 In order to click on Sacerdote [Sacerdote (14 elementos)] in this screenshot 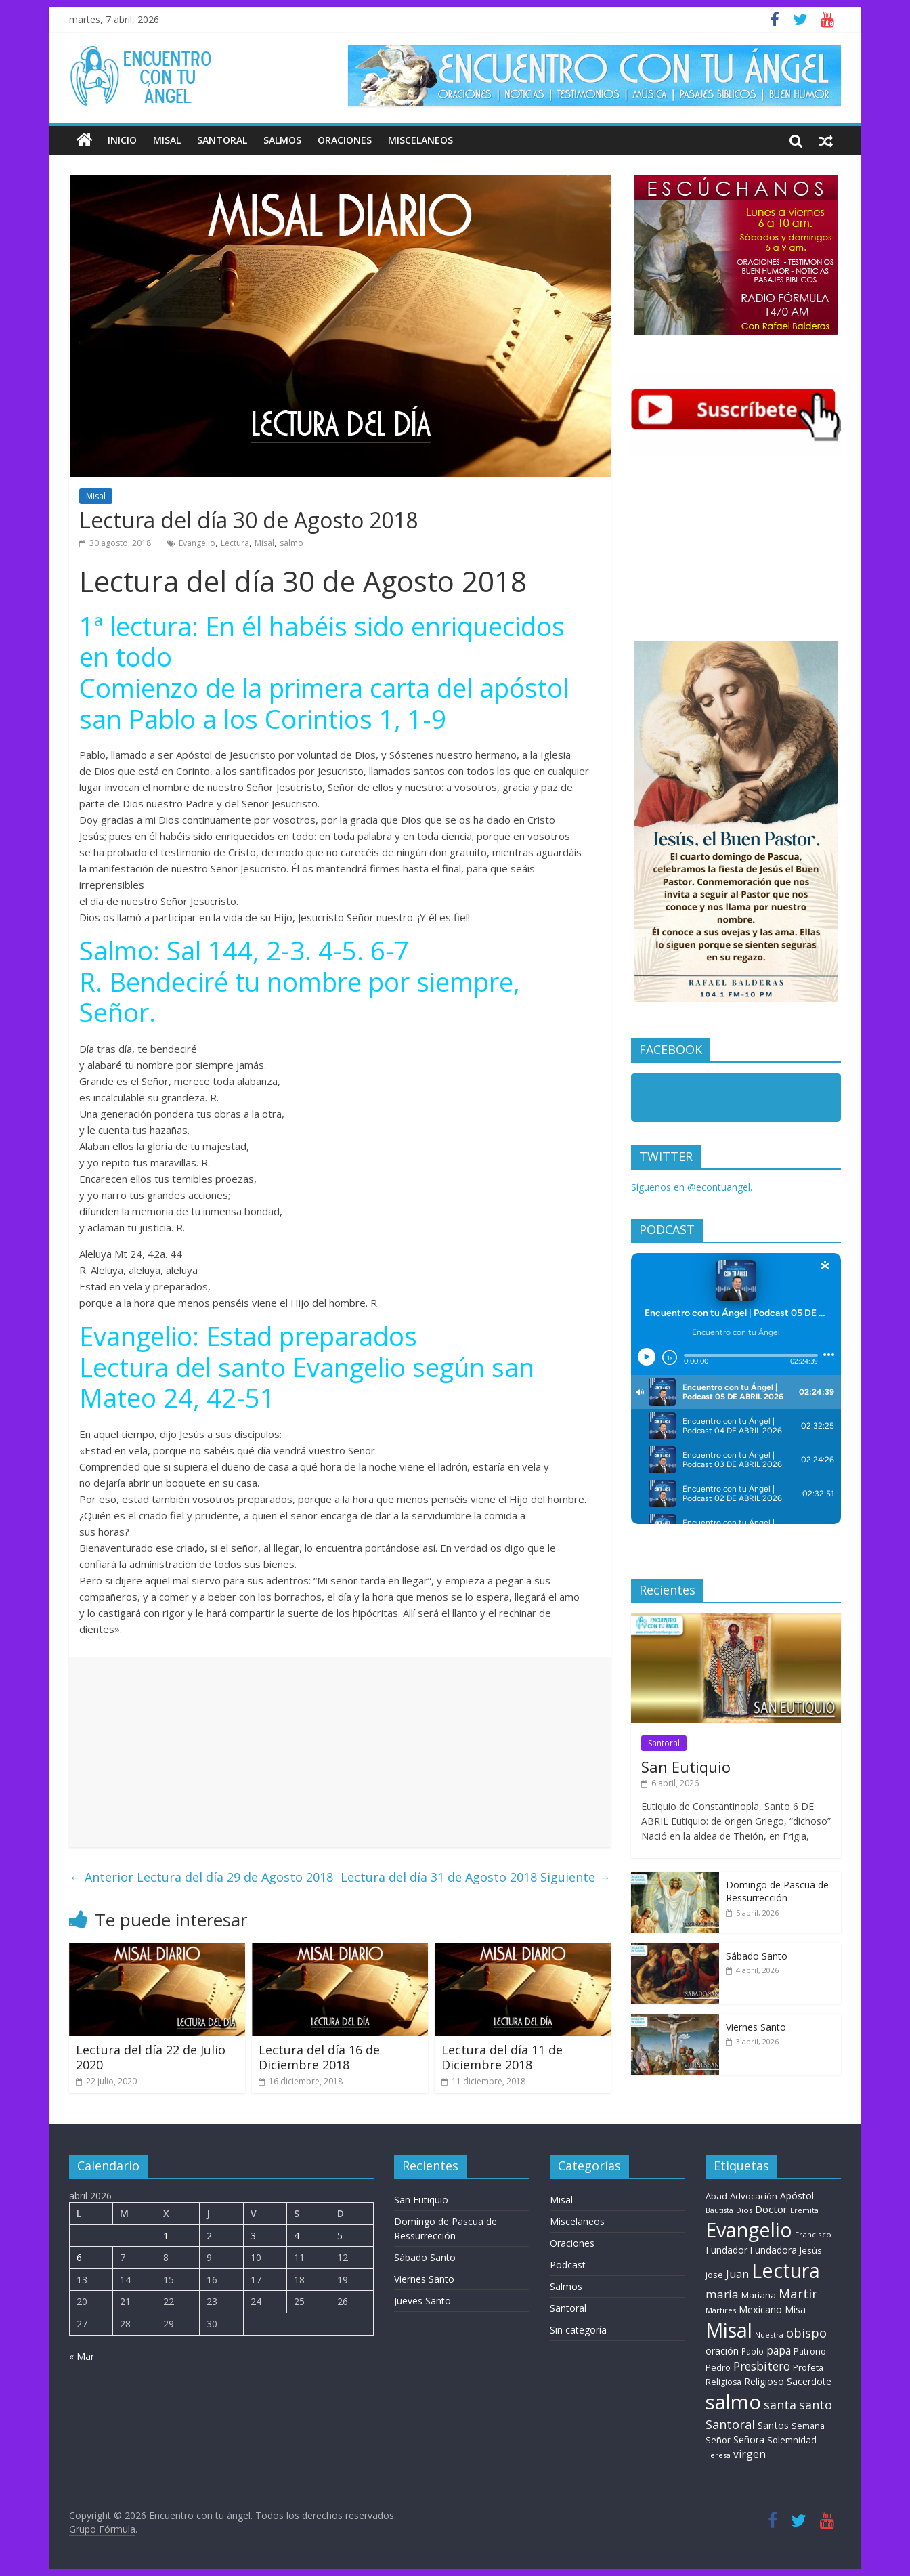, I will do `click(809, 2381)`.